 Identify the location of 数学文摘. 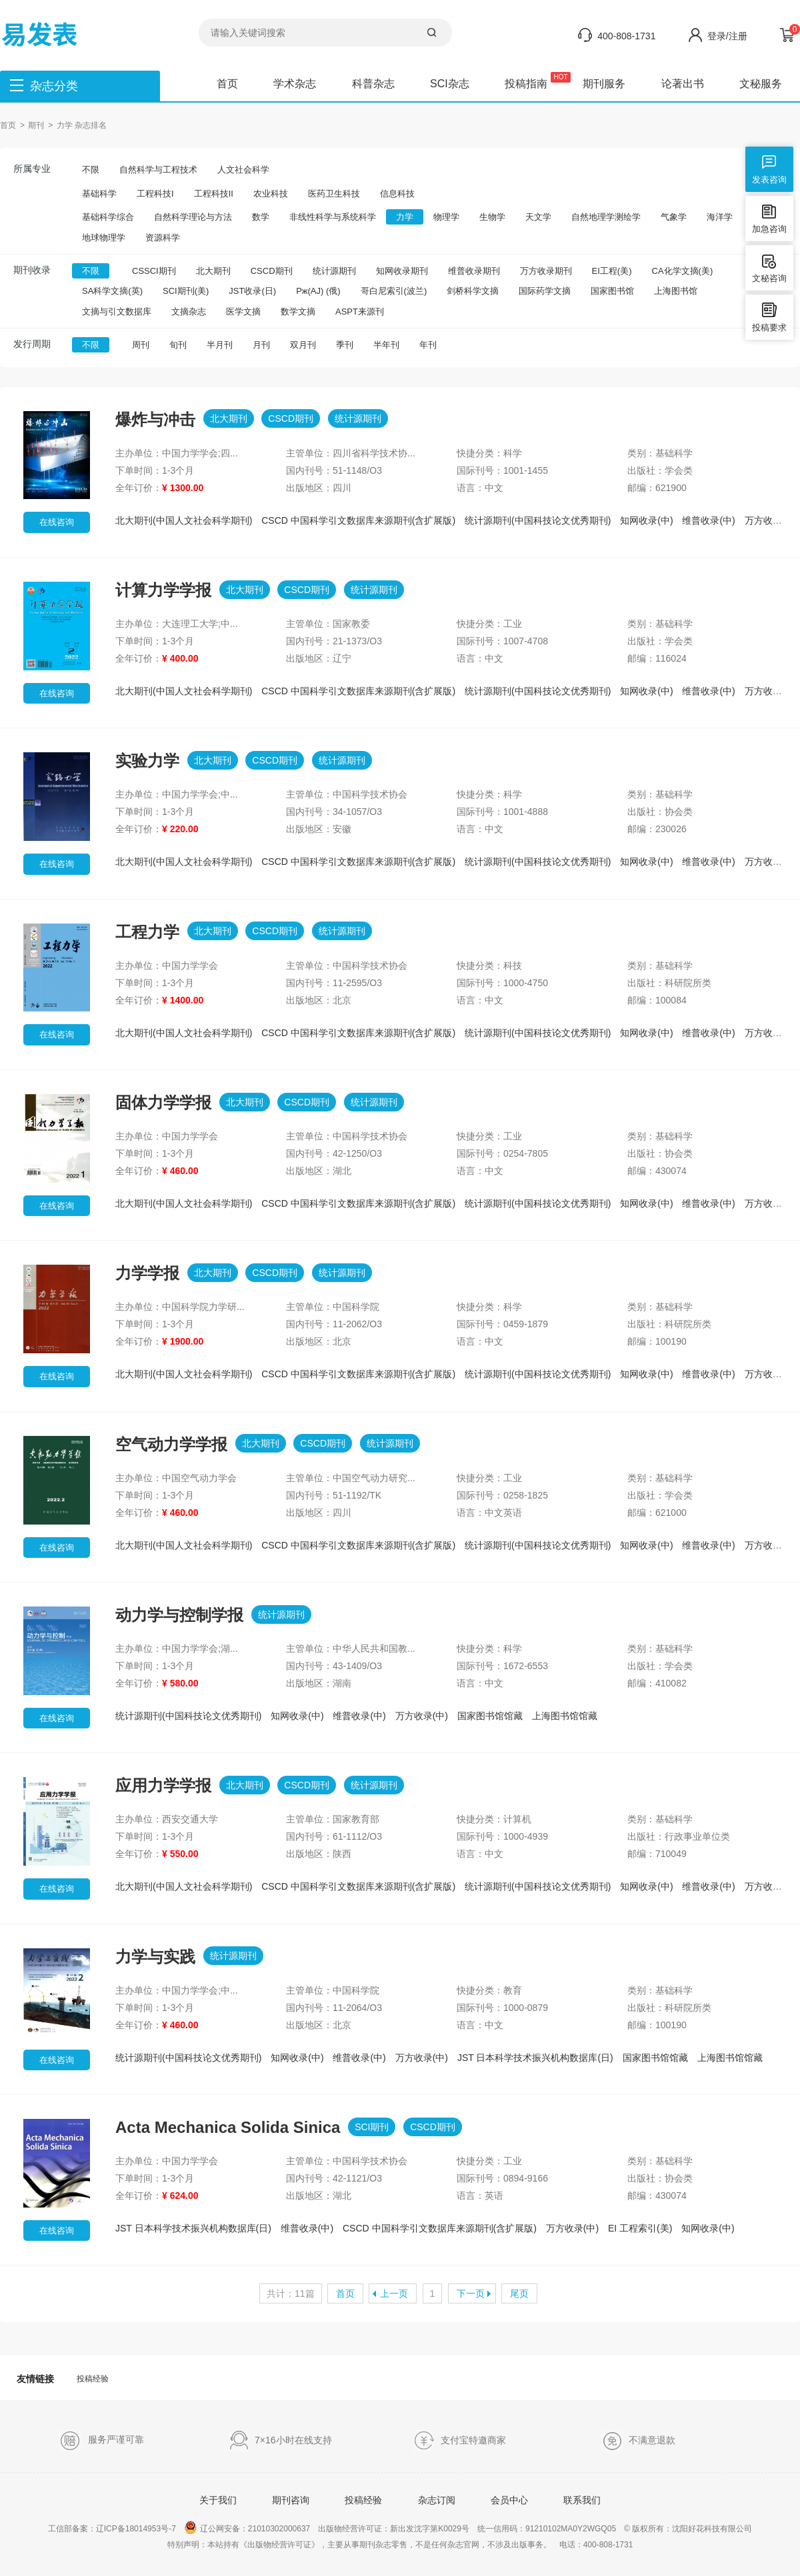
(298, 312).